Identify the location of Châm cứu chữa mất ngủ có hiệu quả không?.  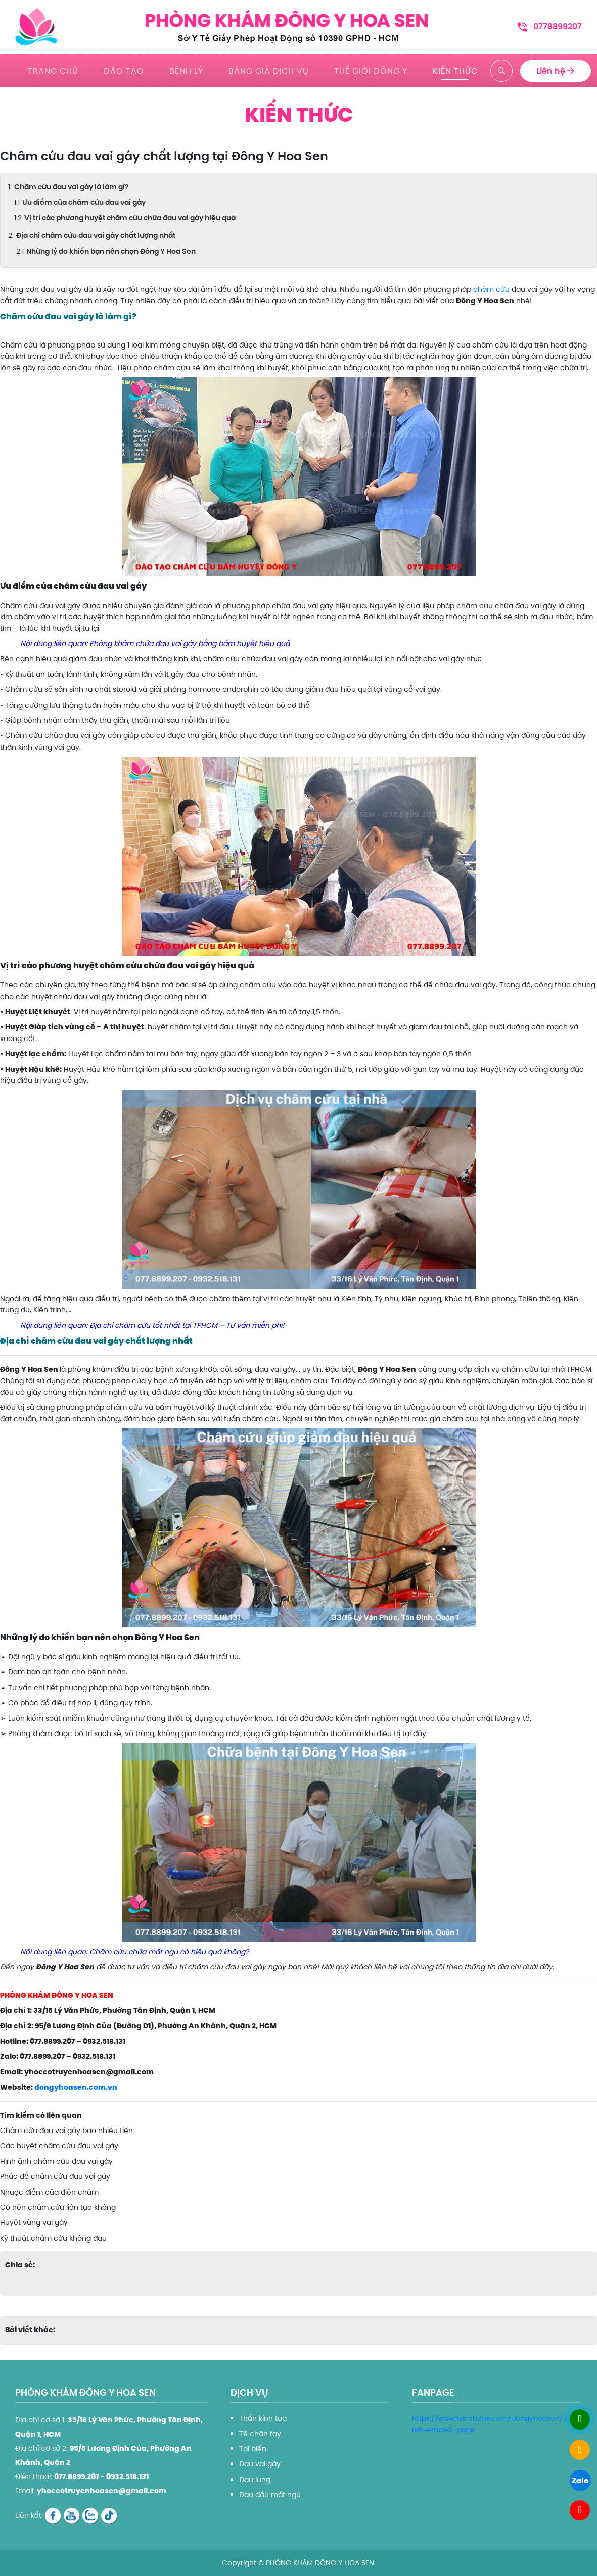
(169, 1952).